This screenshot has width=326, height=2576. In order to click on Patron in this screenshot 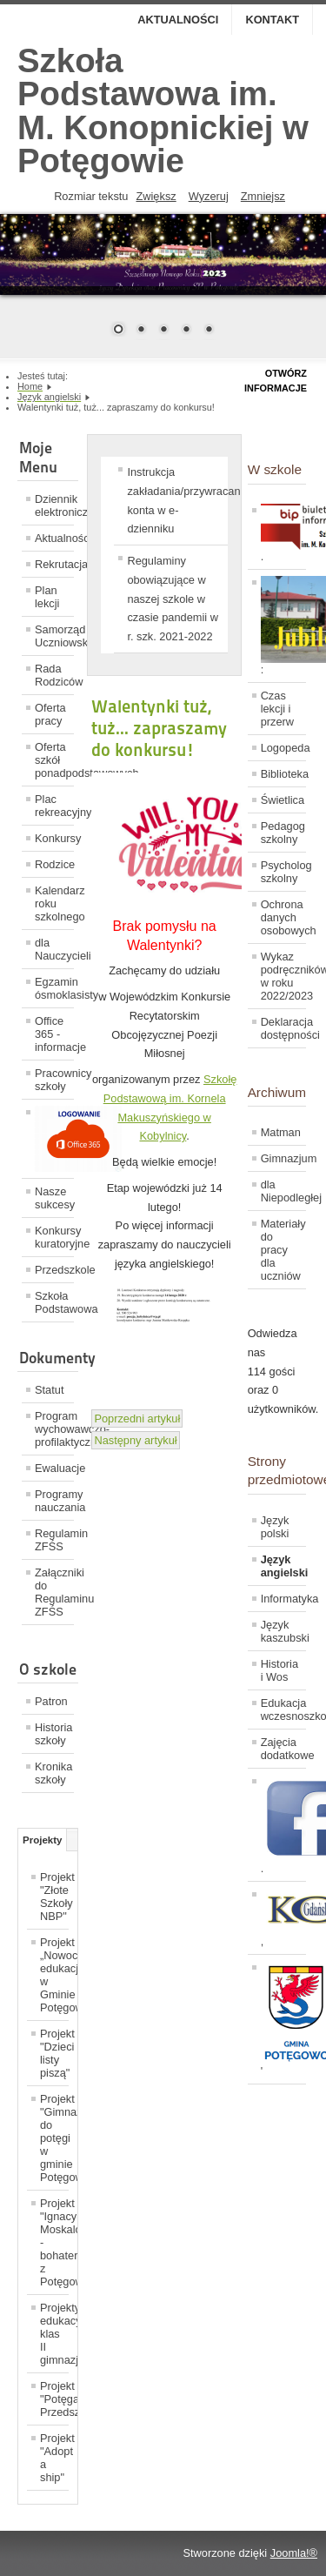, I will do `click(51, 1701)`.